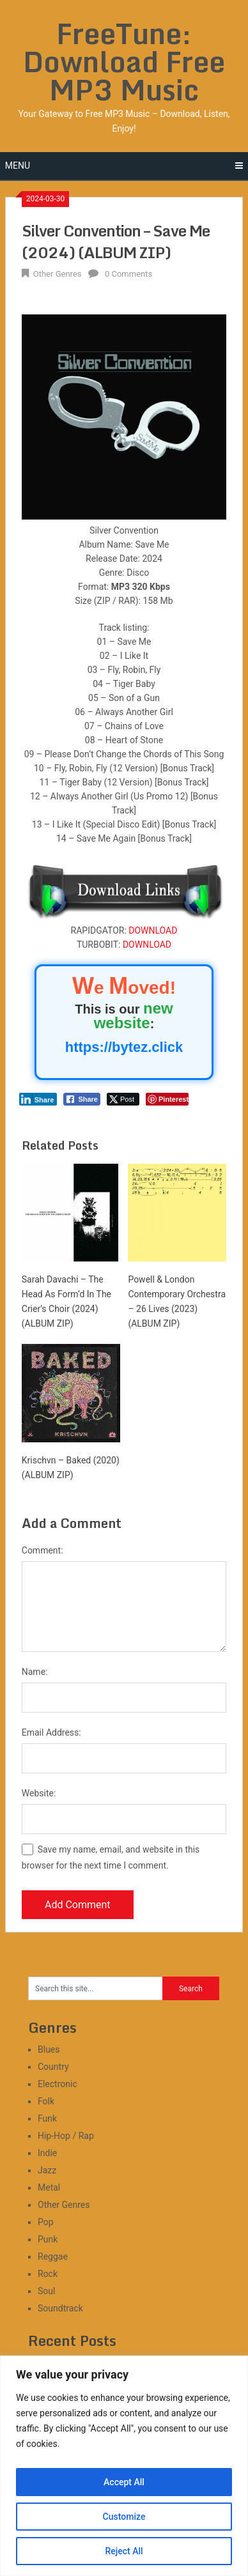 The image size is (248, 2576). Describe the element at coordinates (81, 1099) in the screenshot. I see `[Facebook Share]` at that location.